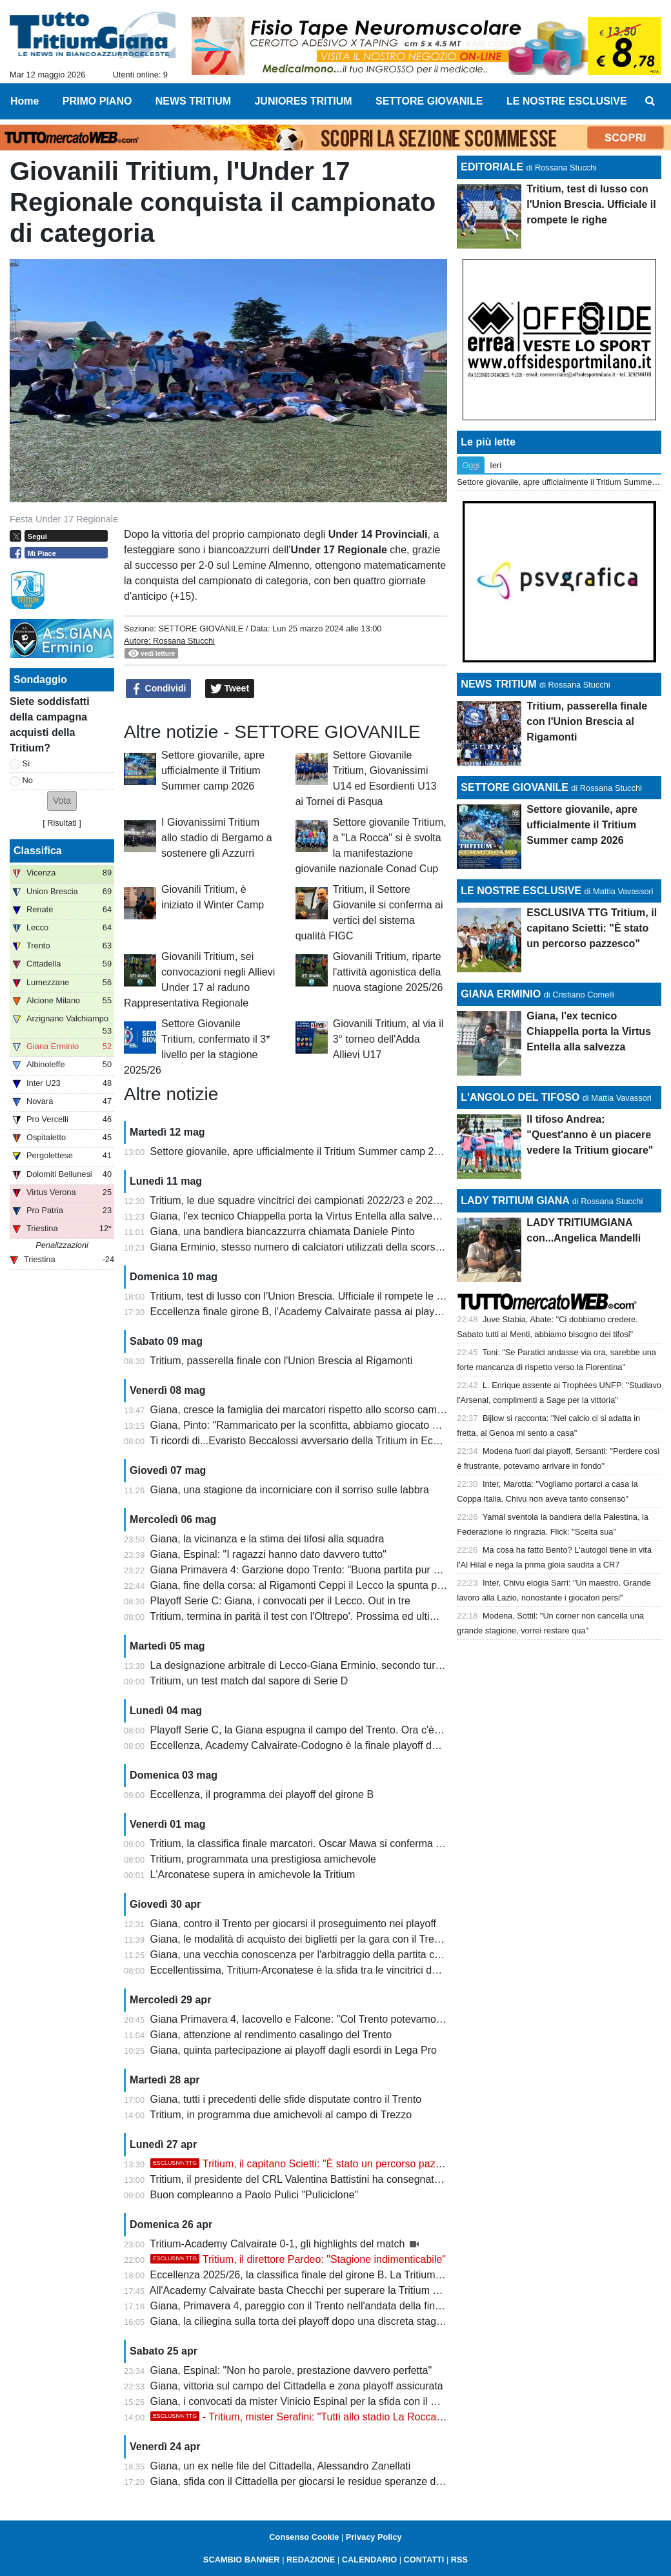  What do you see at coordinates (291, 2370) in the screenshot?
I see `Giana, Espinal: "Non ho parole, prestazione davvero perfetta"` at bounding box center [291, 2370].